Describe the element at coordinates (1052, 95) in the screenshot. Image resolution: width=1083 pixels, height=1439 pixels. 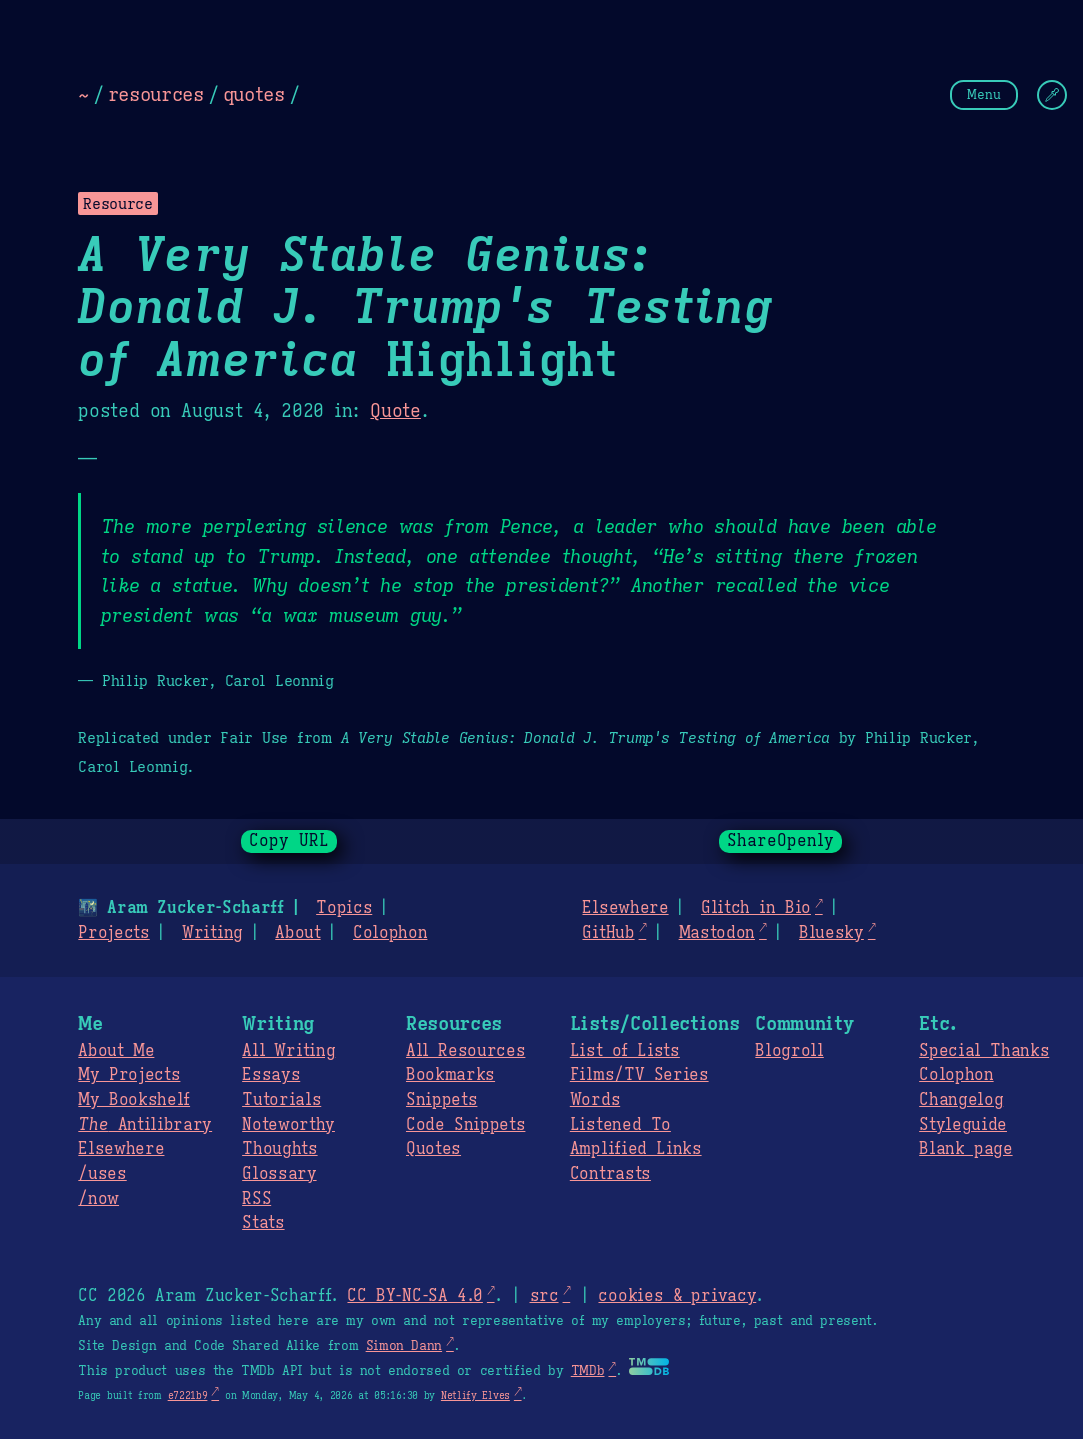
I see `[Change Theme]` at that location.